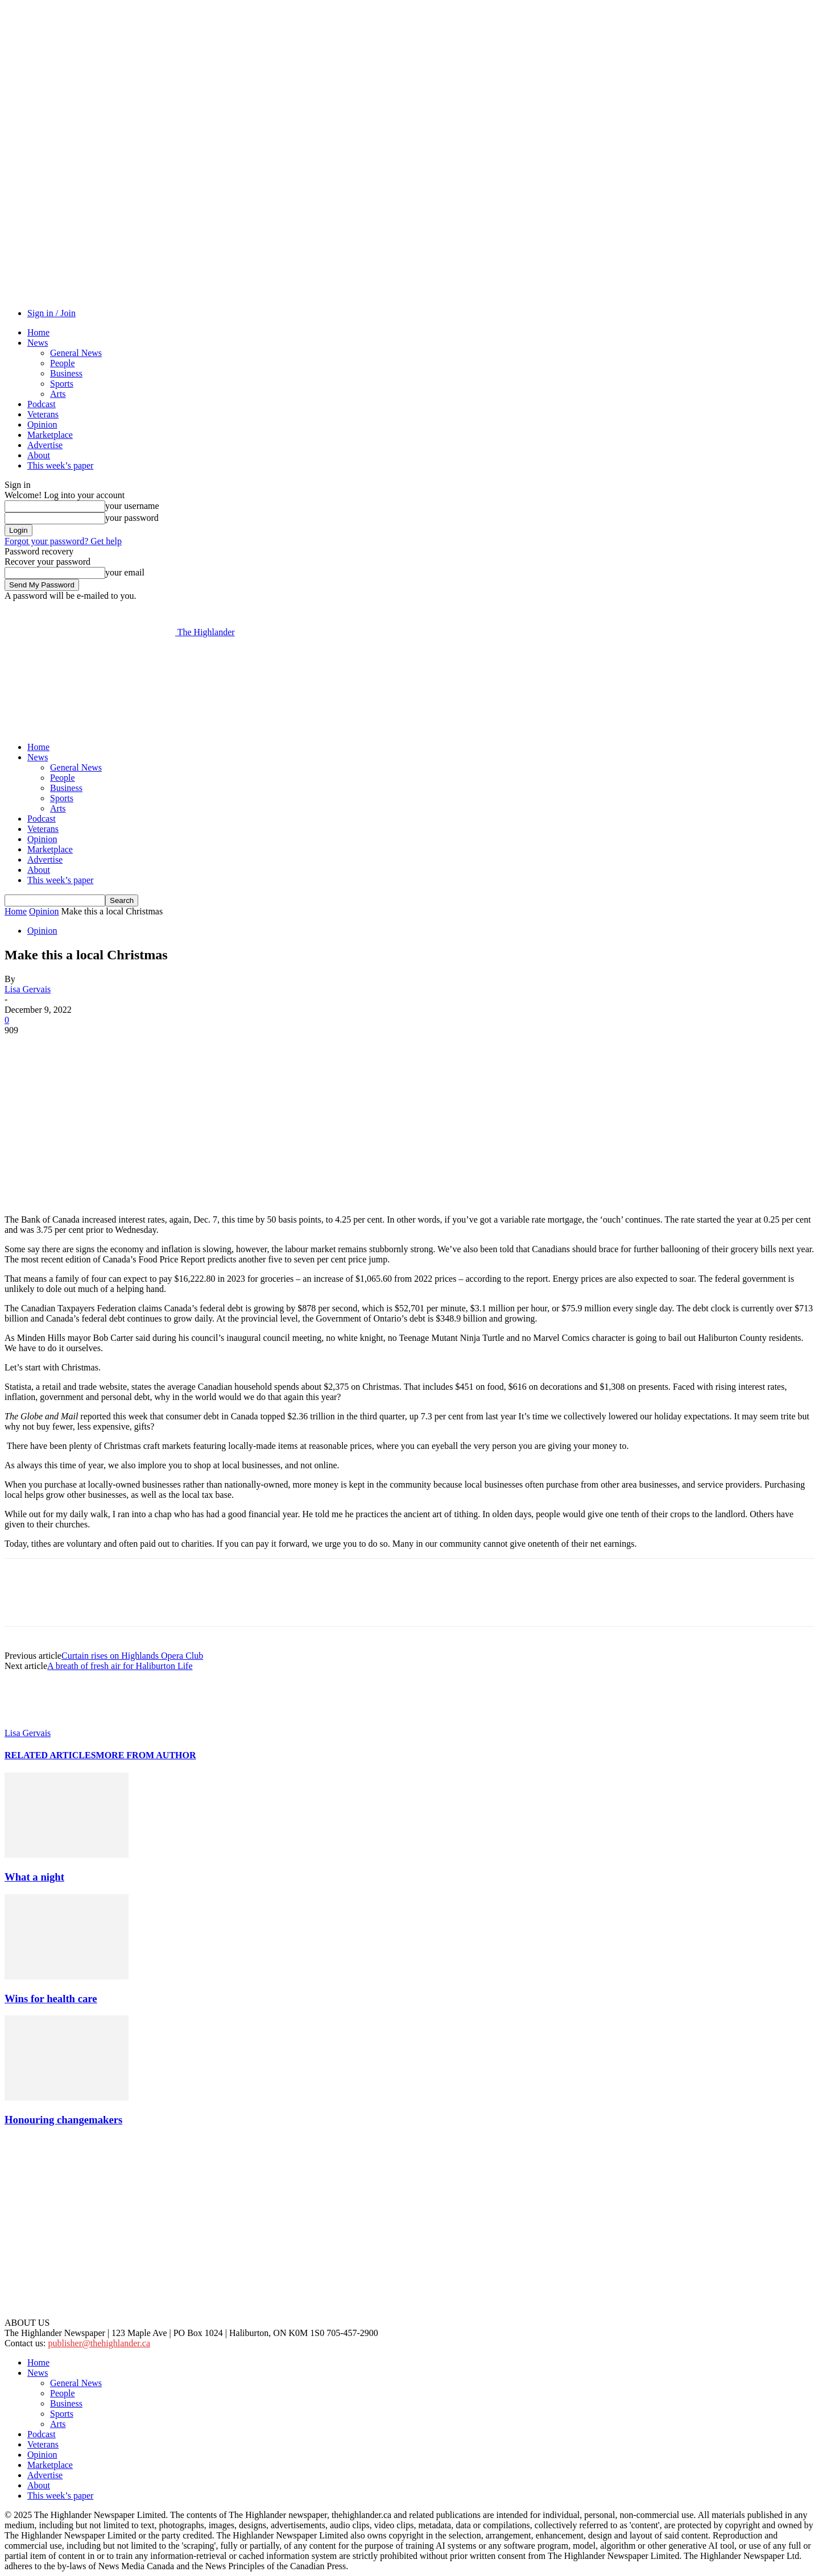  What do you see at coordinates (43, 414) in the screenshot?
I see `Veterans` at bounding box center [43, 414].